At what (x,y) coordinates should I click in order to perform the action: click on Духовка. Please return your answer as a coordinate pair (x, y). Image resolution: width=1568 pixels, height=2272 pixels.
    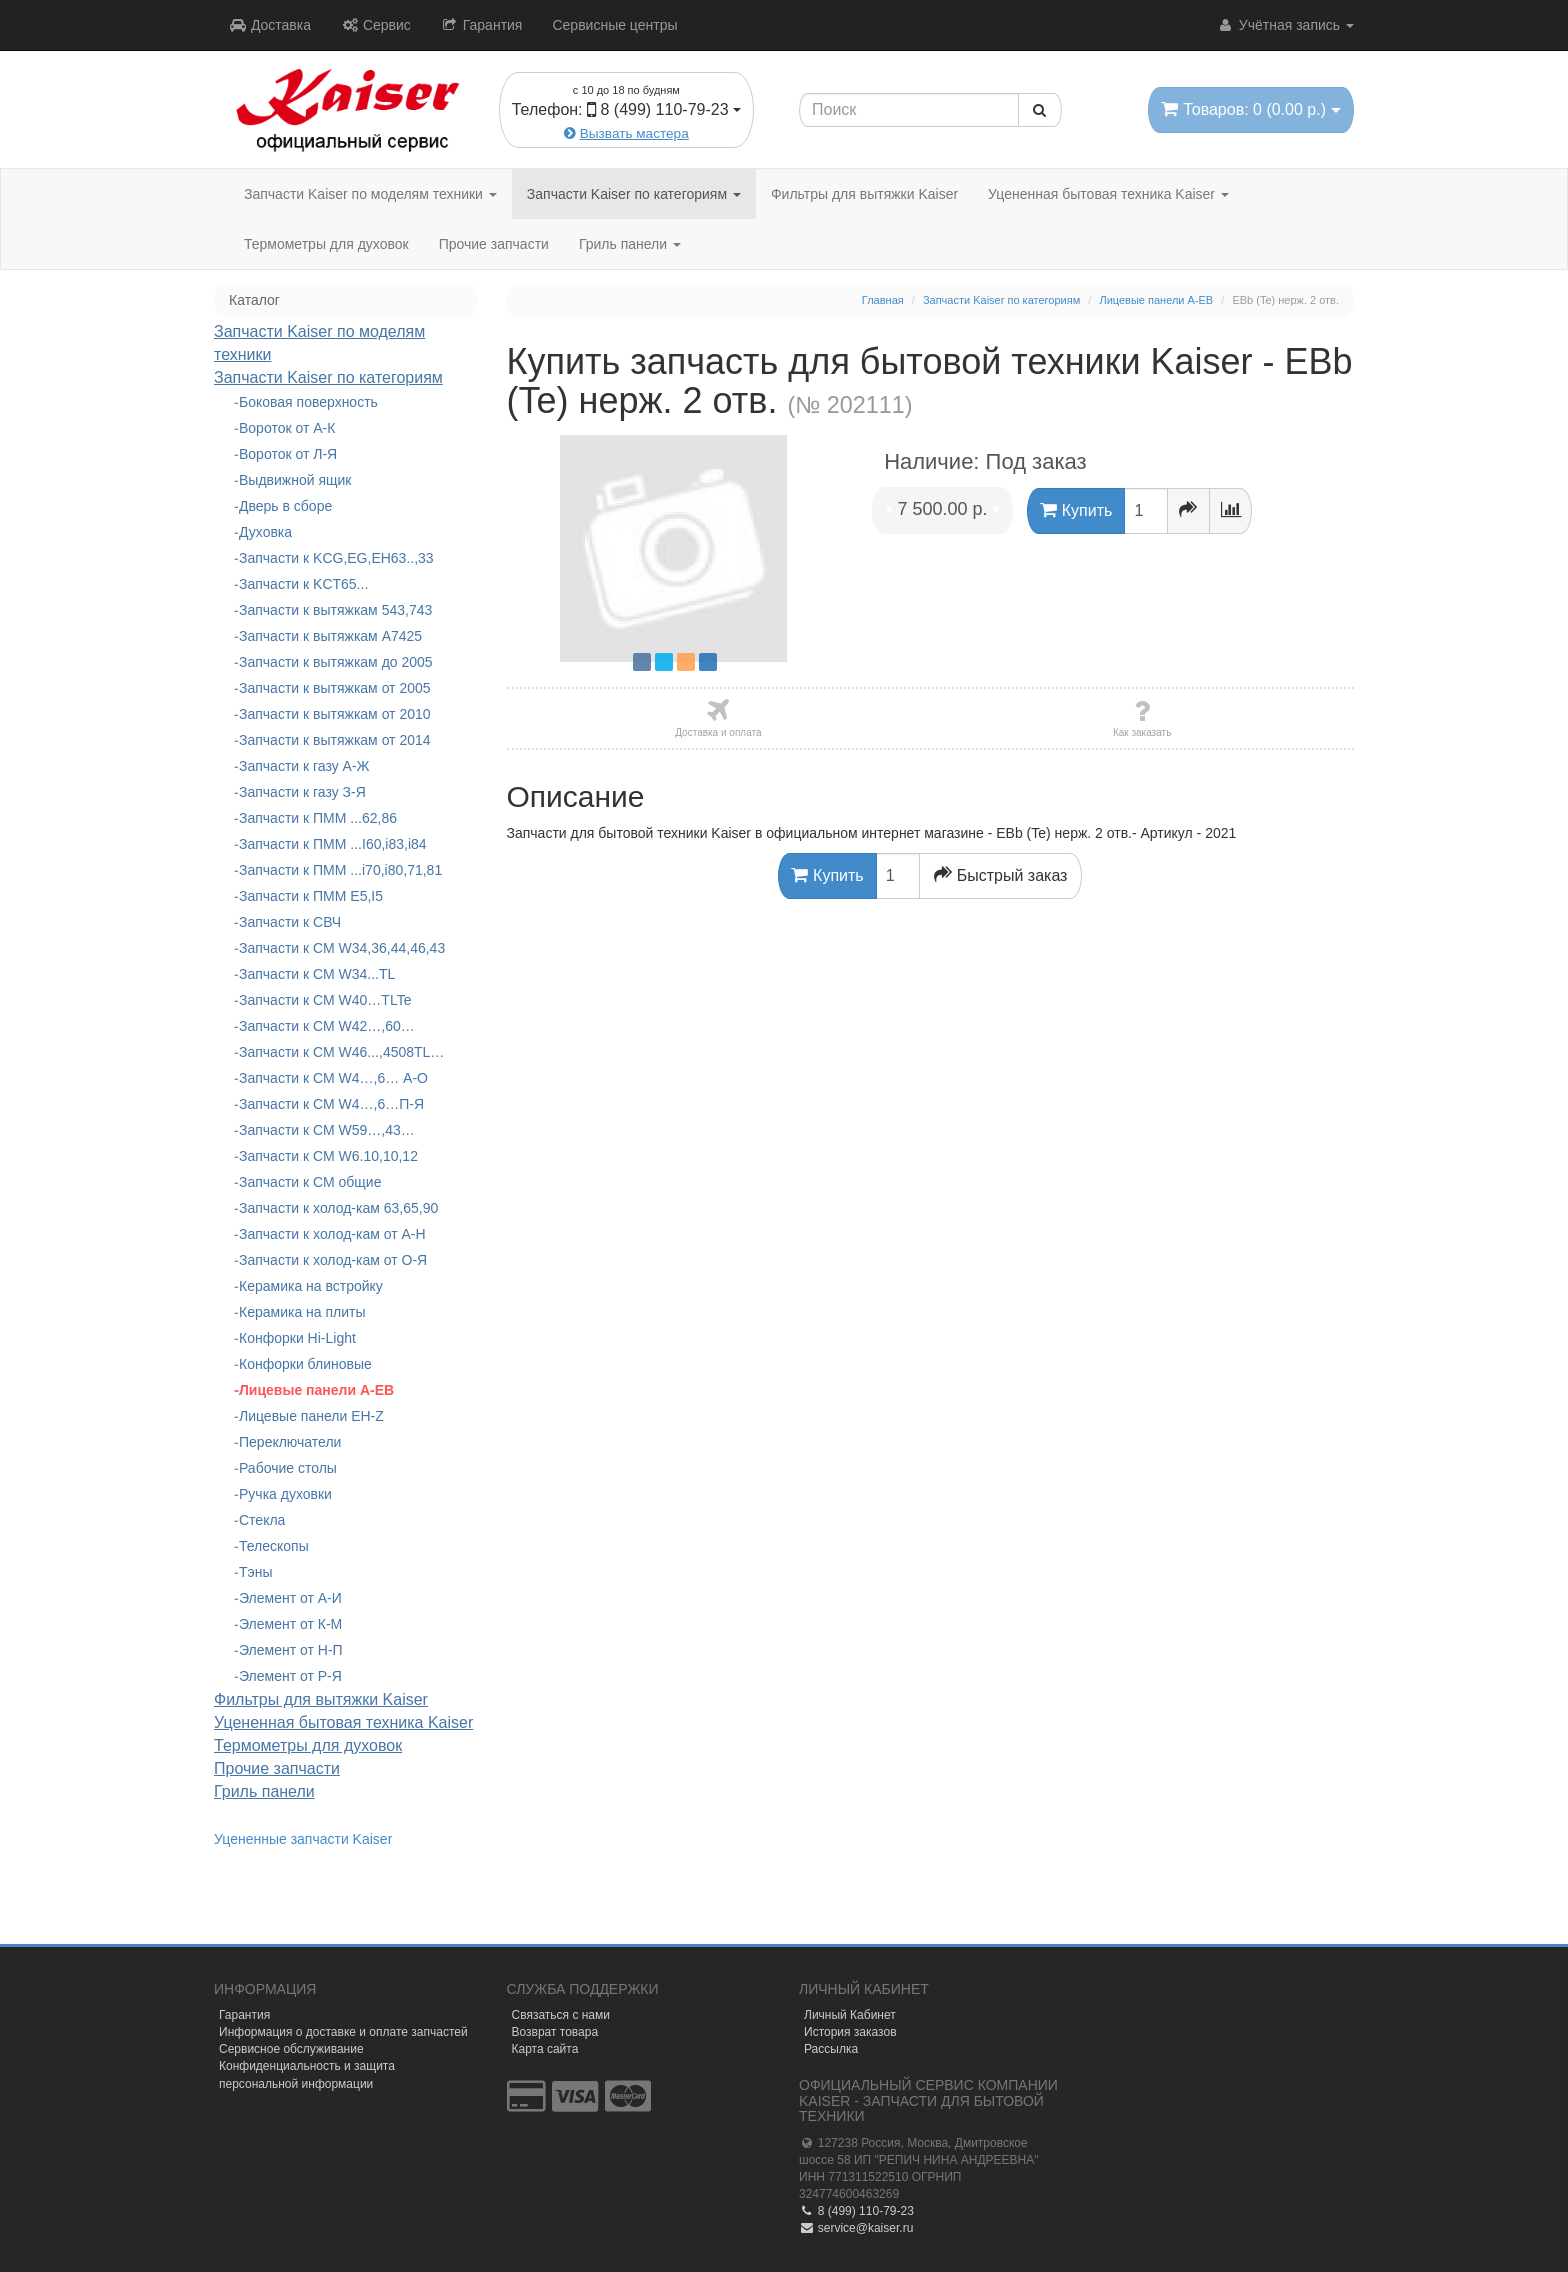
    Looking at the image, I should click on (265, 532).